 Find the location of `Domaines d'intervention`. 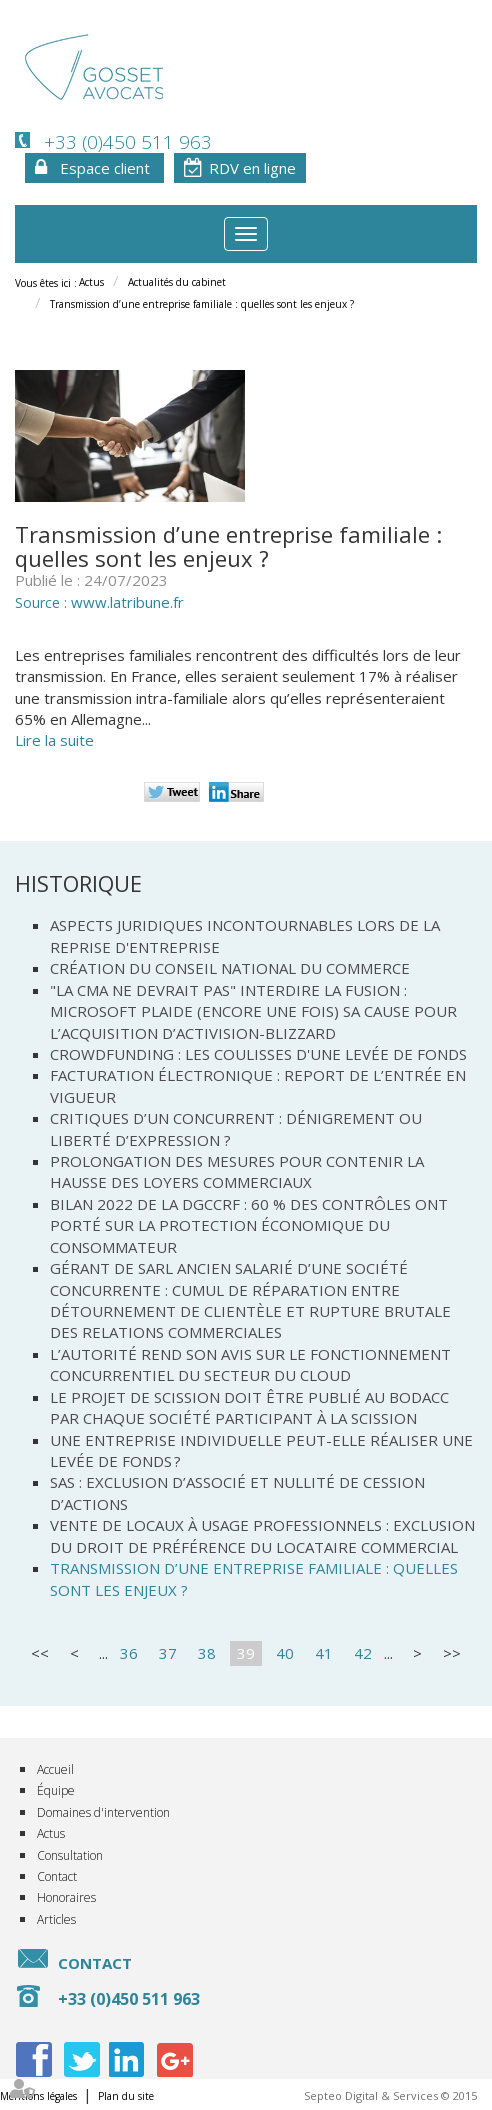

Domaines d'intervention is located at coordinates (103, 1812).